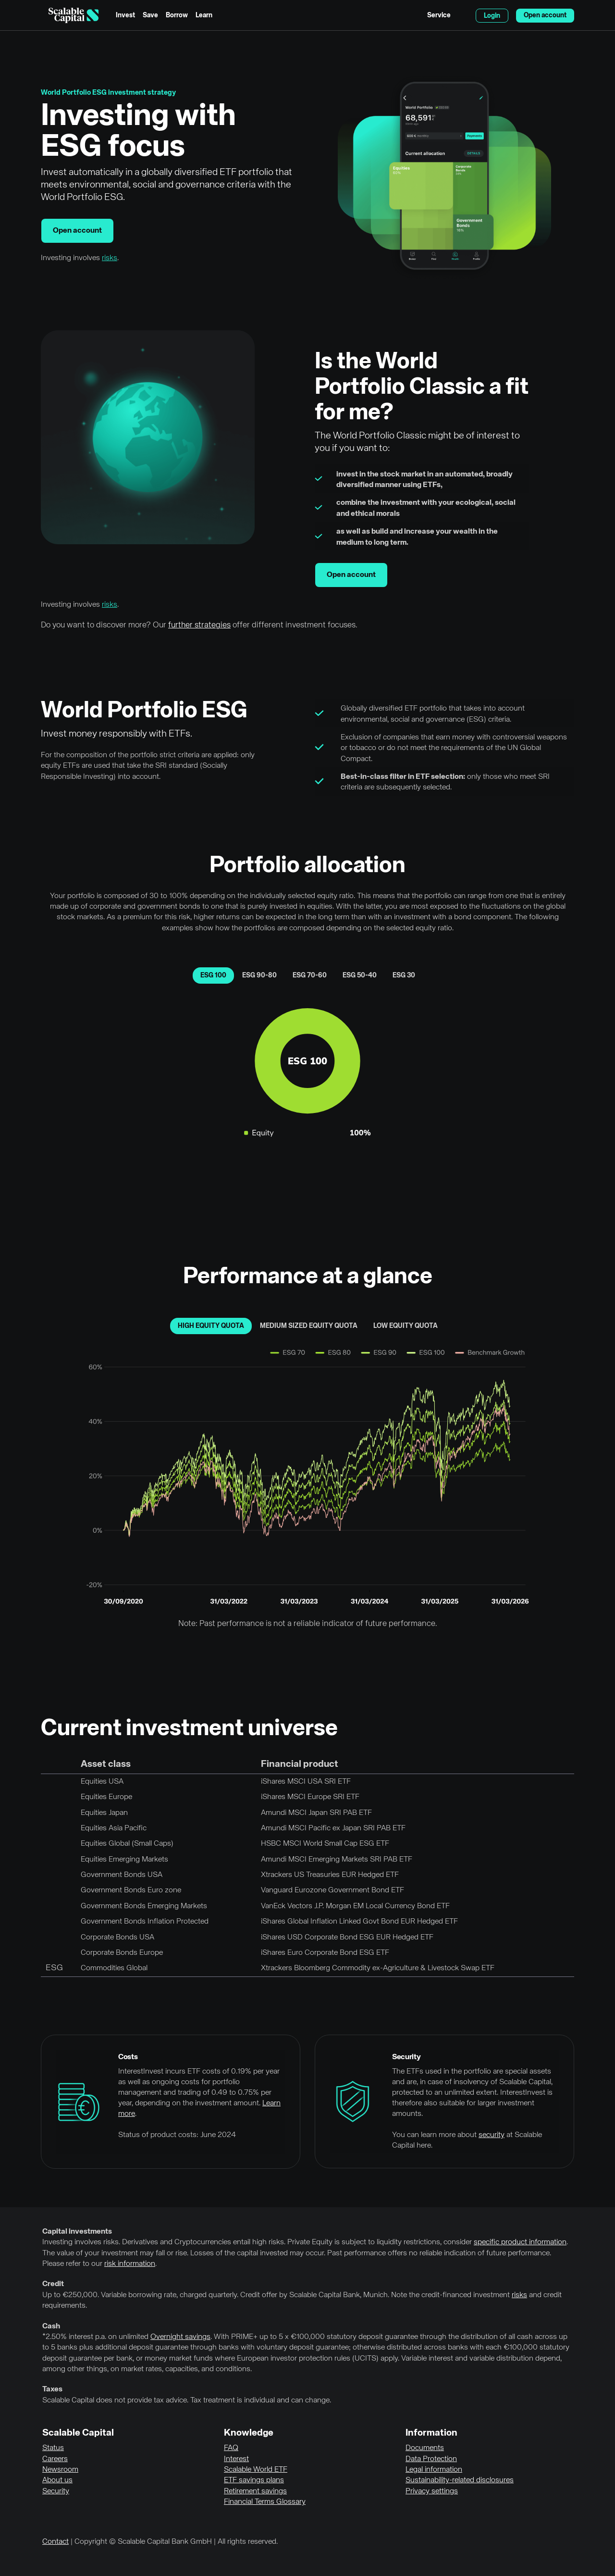  I want to click on security, so click(491, 2135).